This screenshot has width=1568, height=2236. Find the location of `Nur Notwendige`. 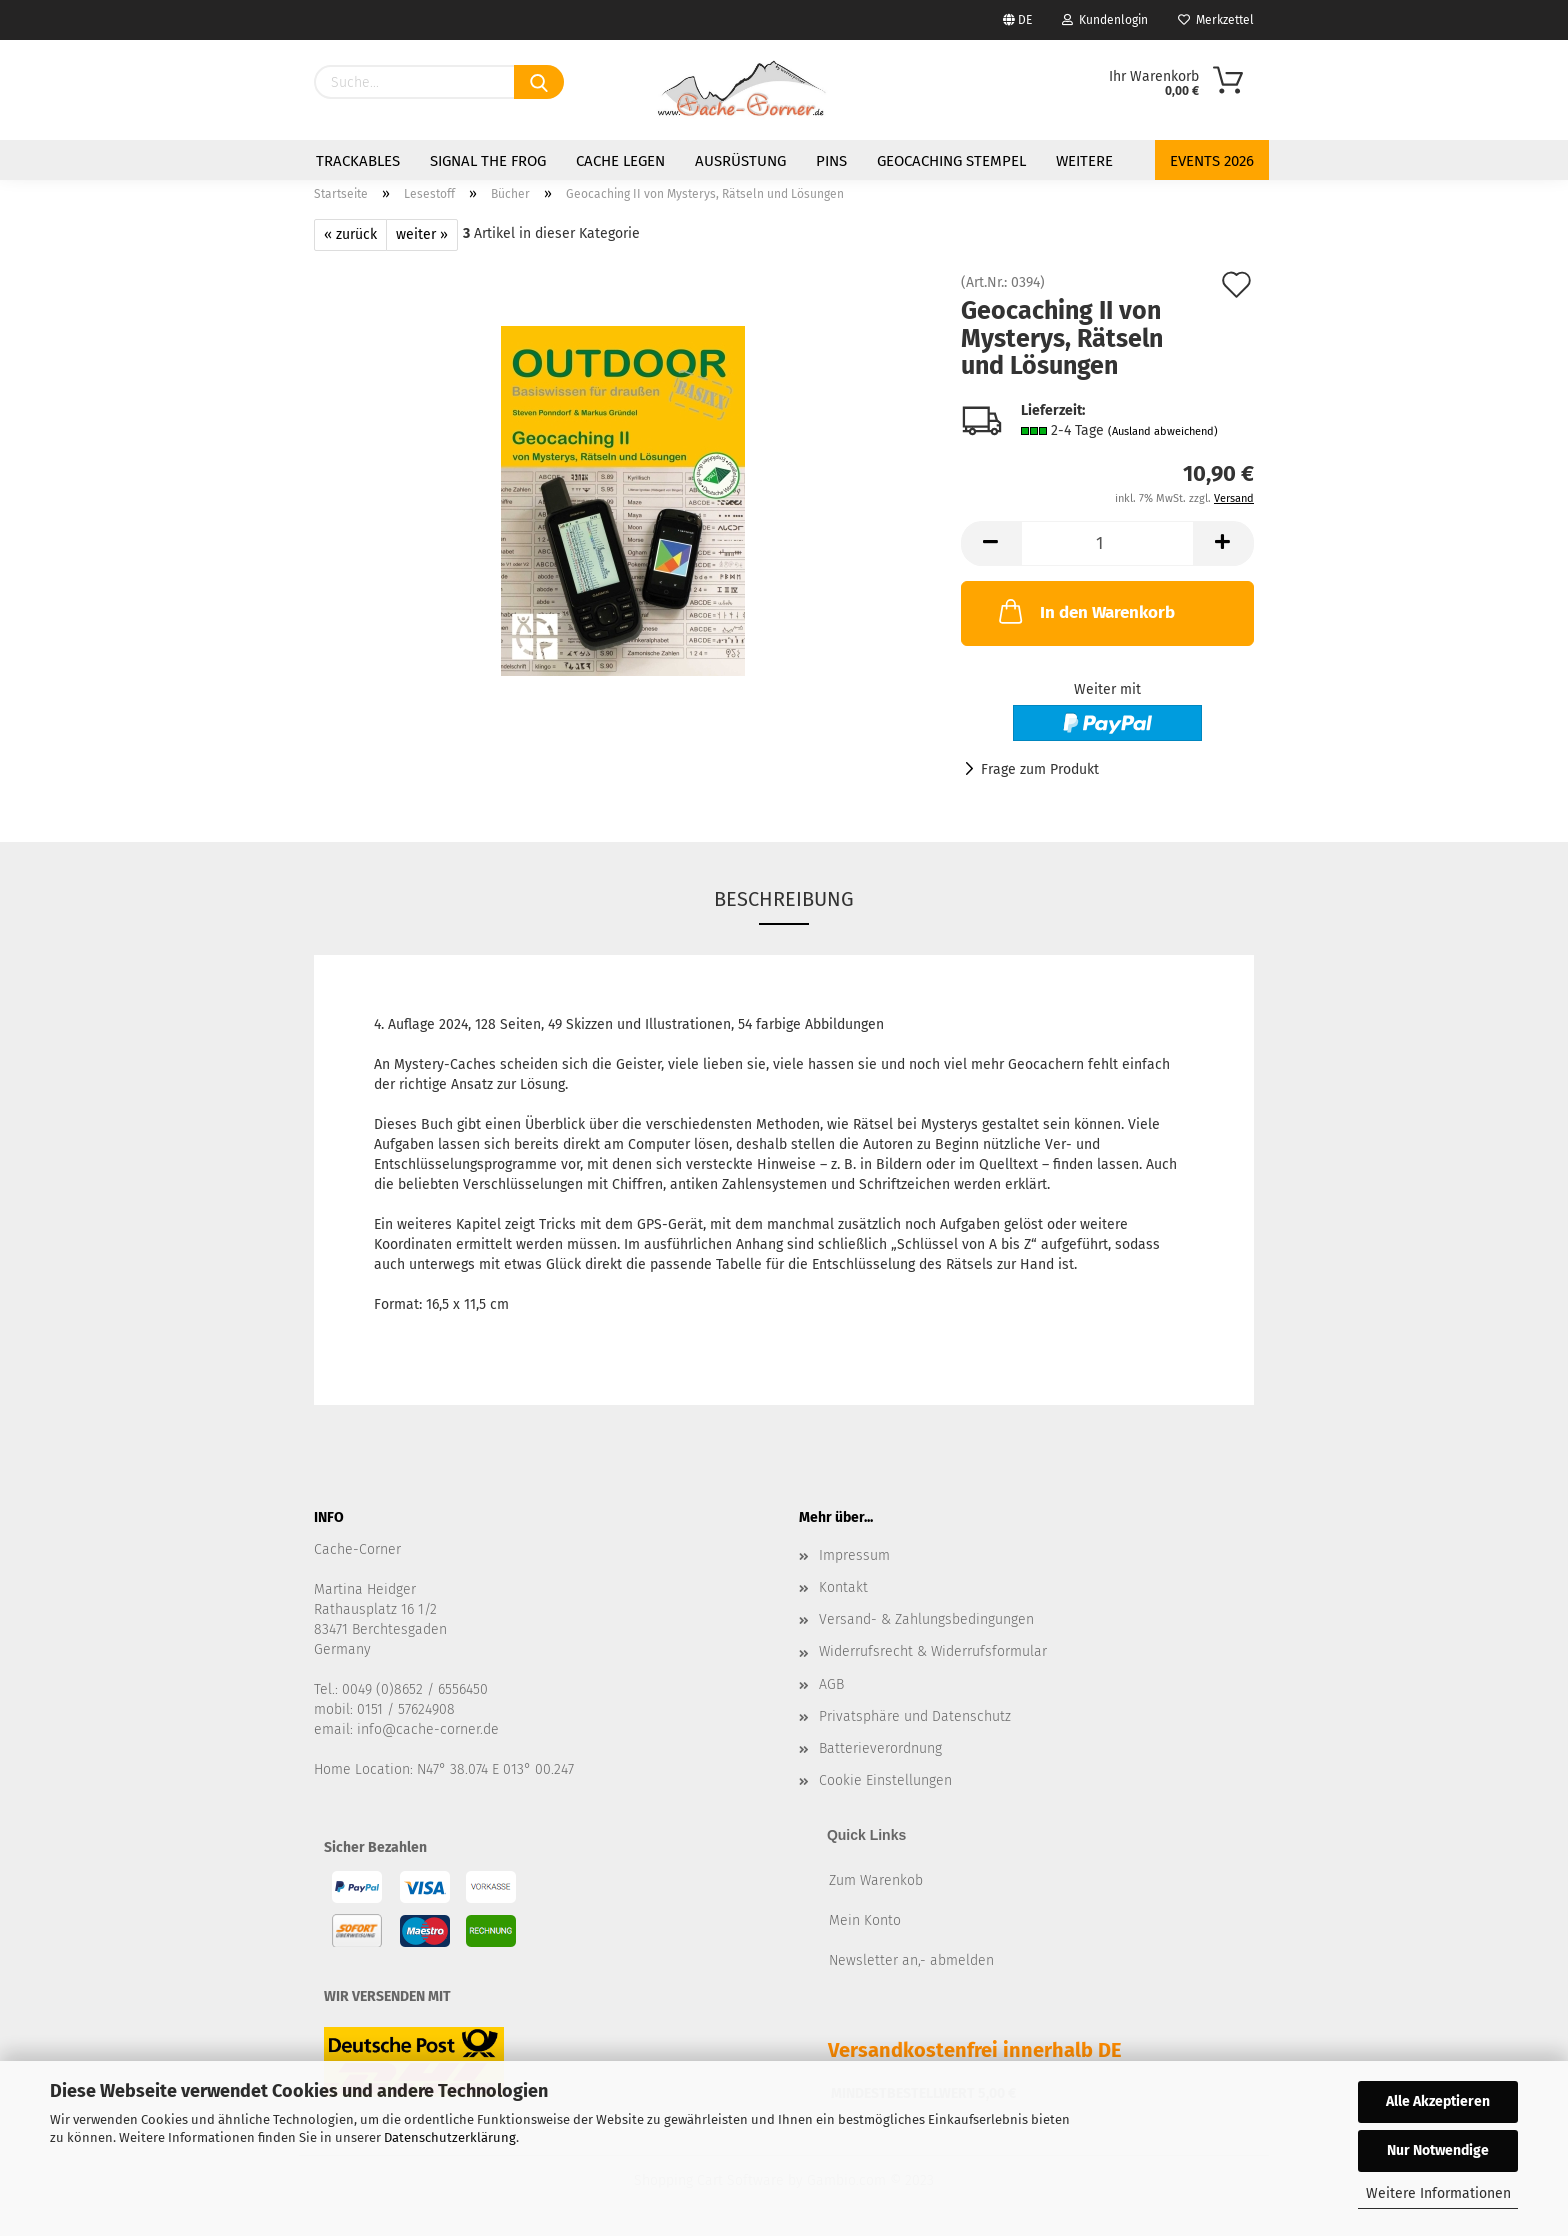

Nur Notwendige is located at coordinates (1438, 2150).